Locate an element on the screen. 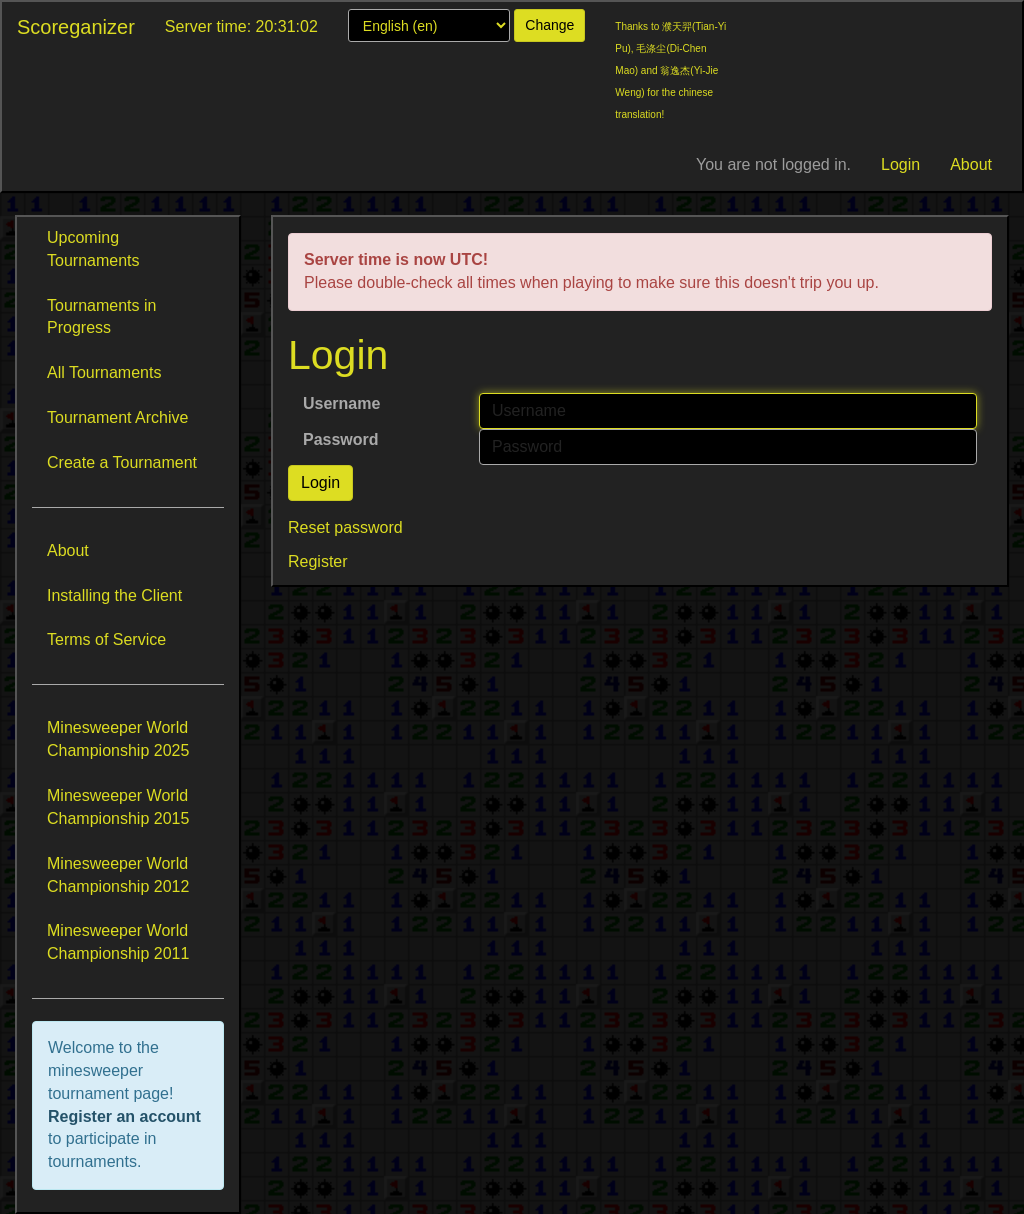  Login is located at coordinates (900, 164).